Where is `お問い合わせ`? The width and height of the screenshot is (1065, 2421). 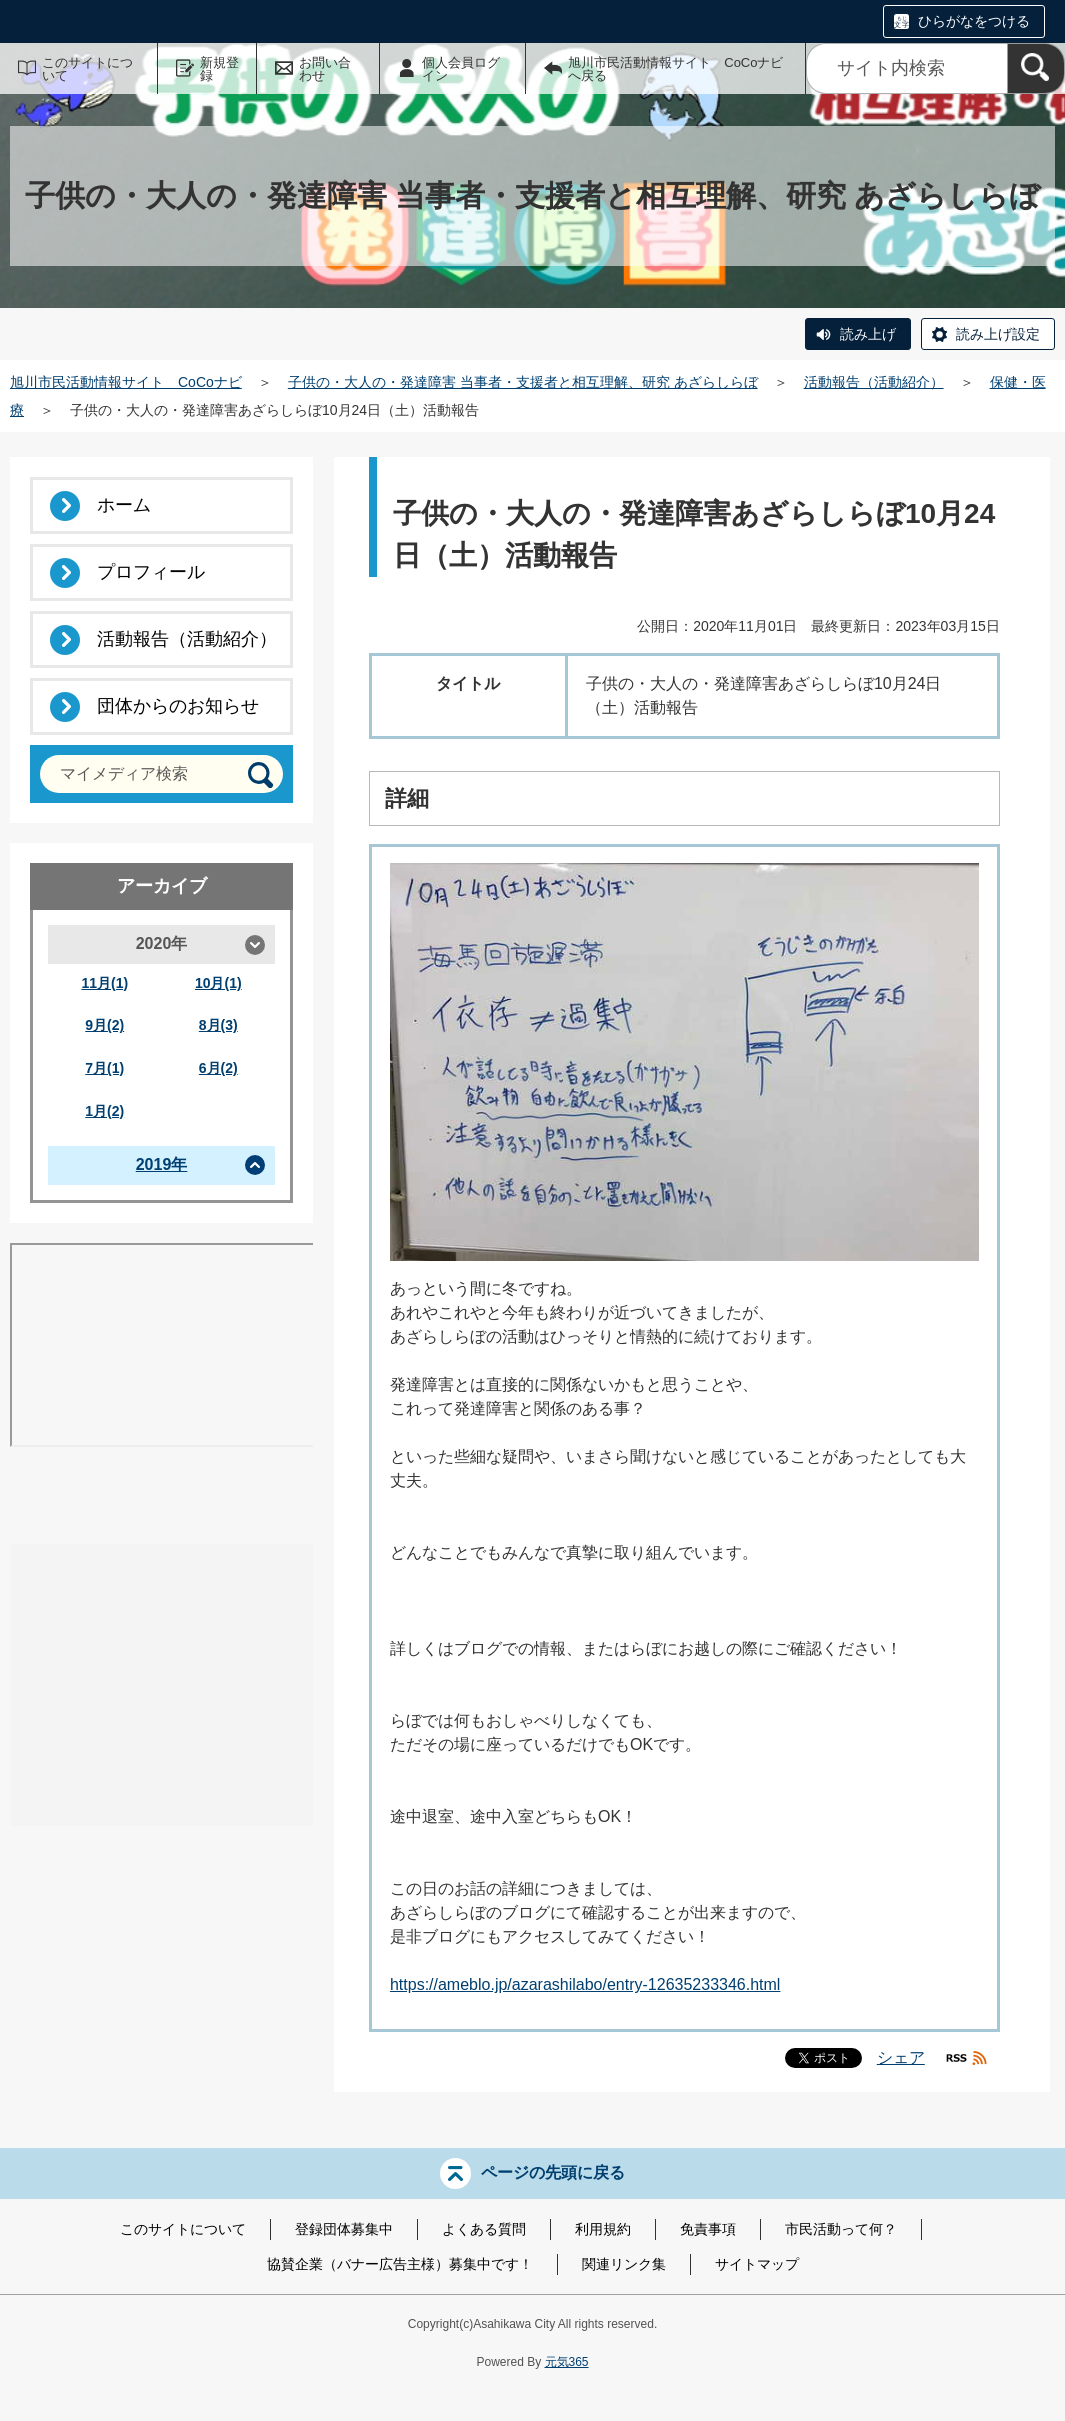
お問い合わせ is located at coordinates (325, 69).